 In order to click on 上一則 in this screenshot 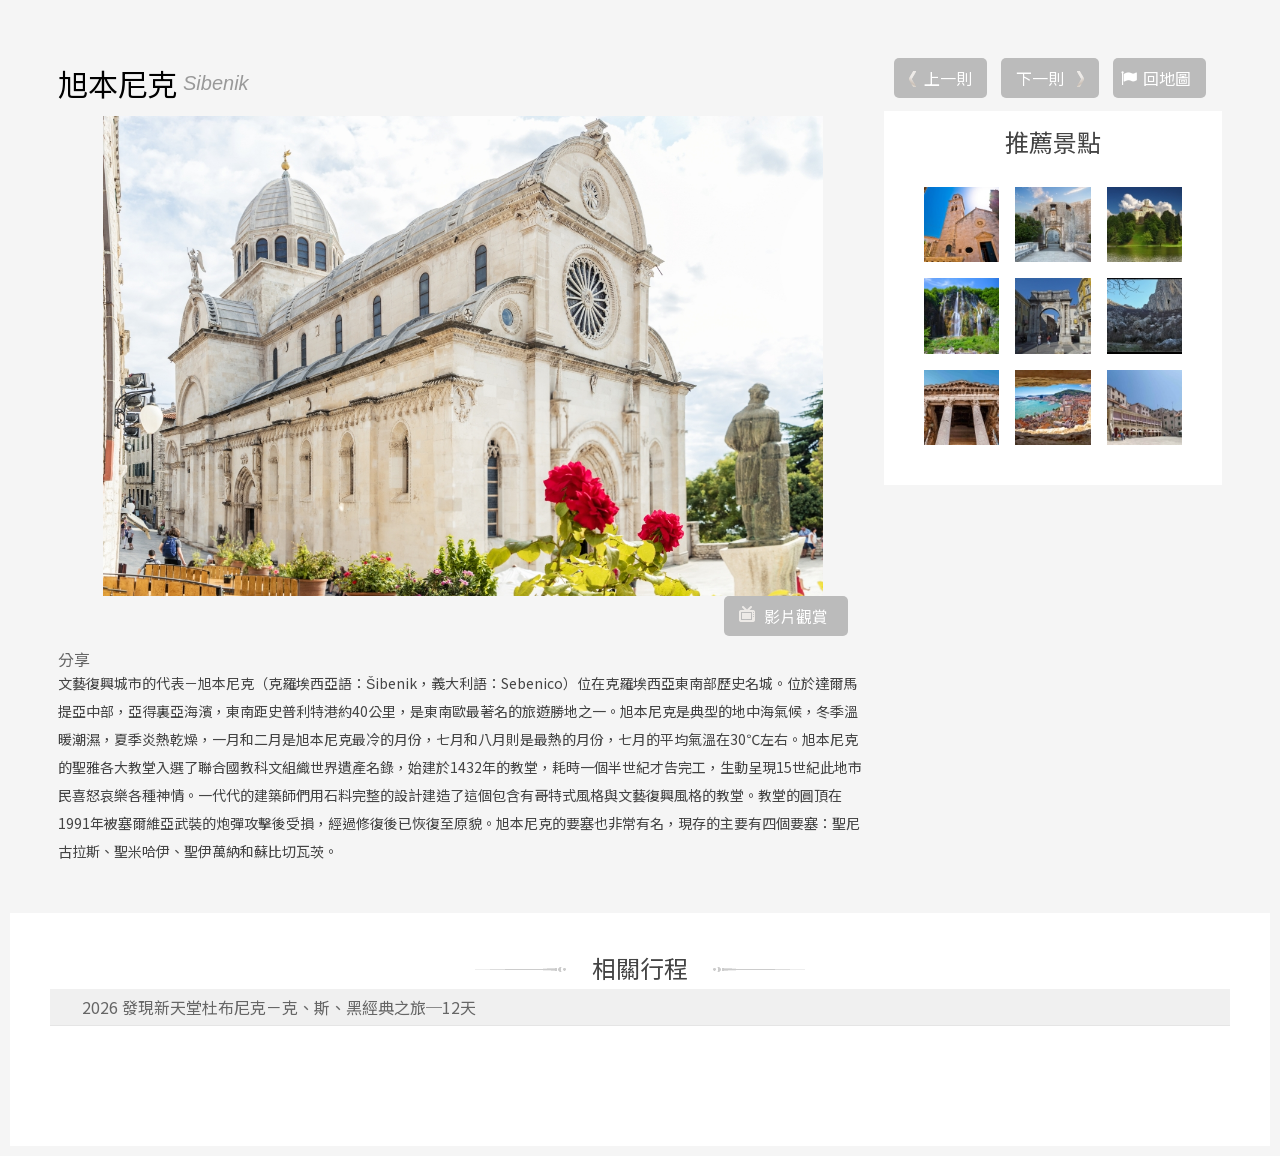, I will do `click(948, 78)`.